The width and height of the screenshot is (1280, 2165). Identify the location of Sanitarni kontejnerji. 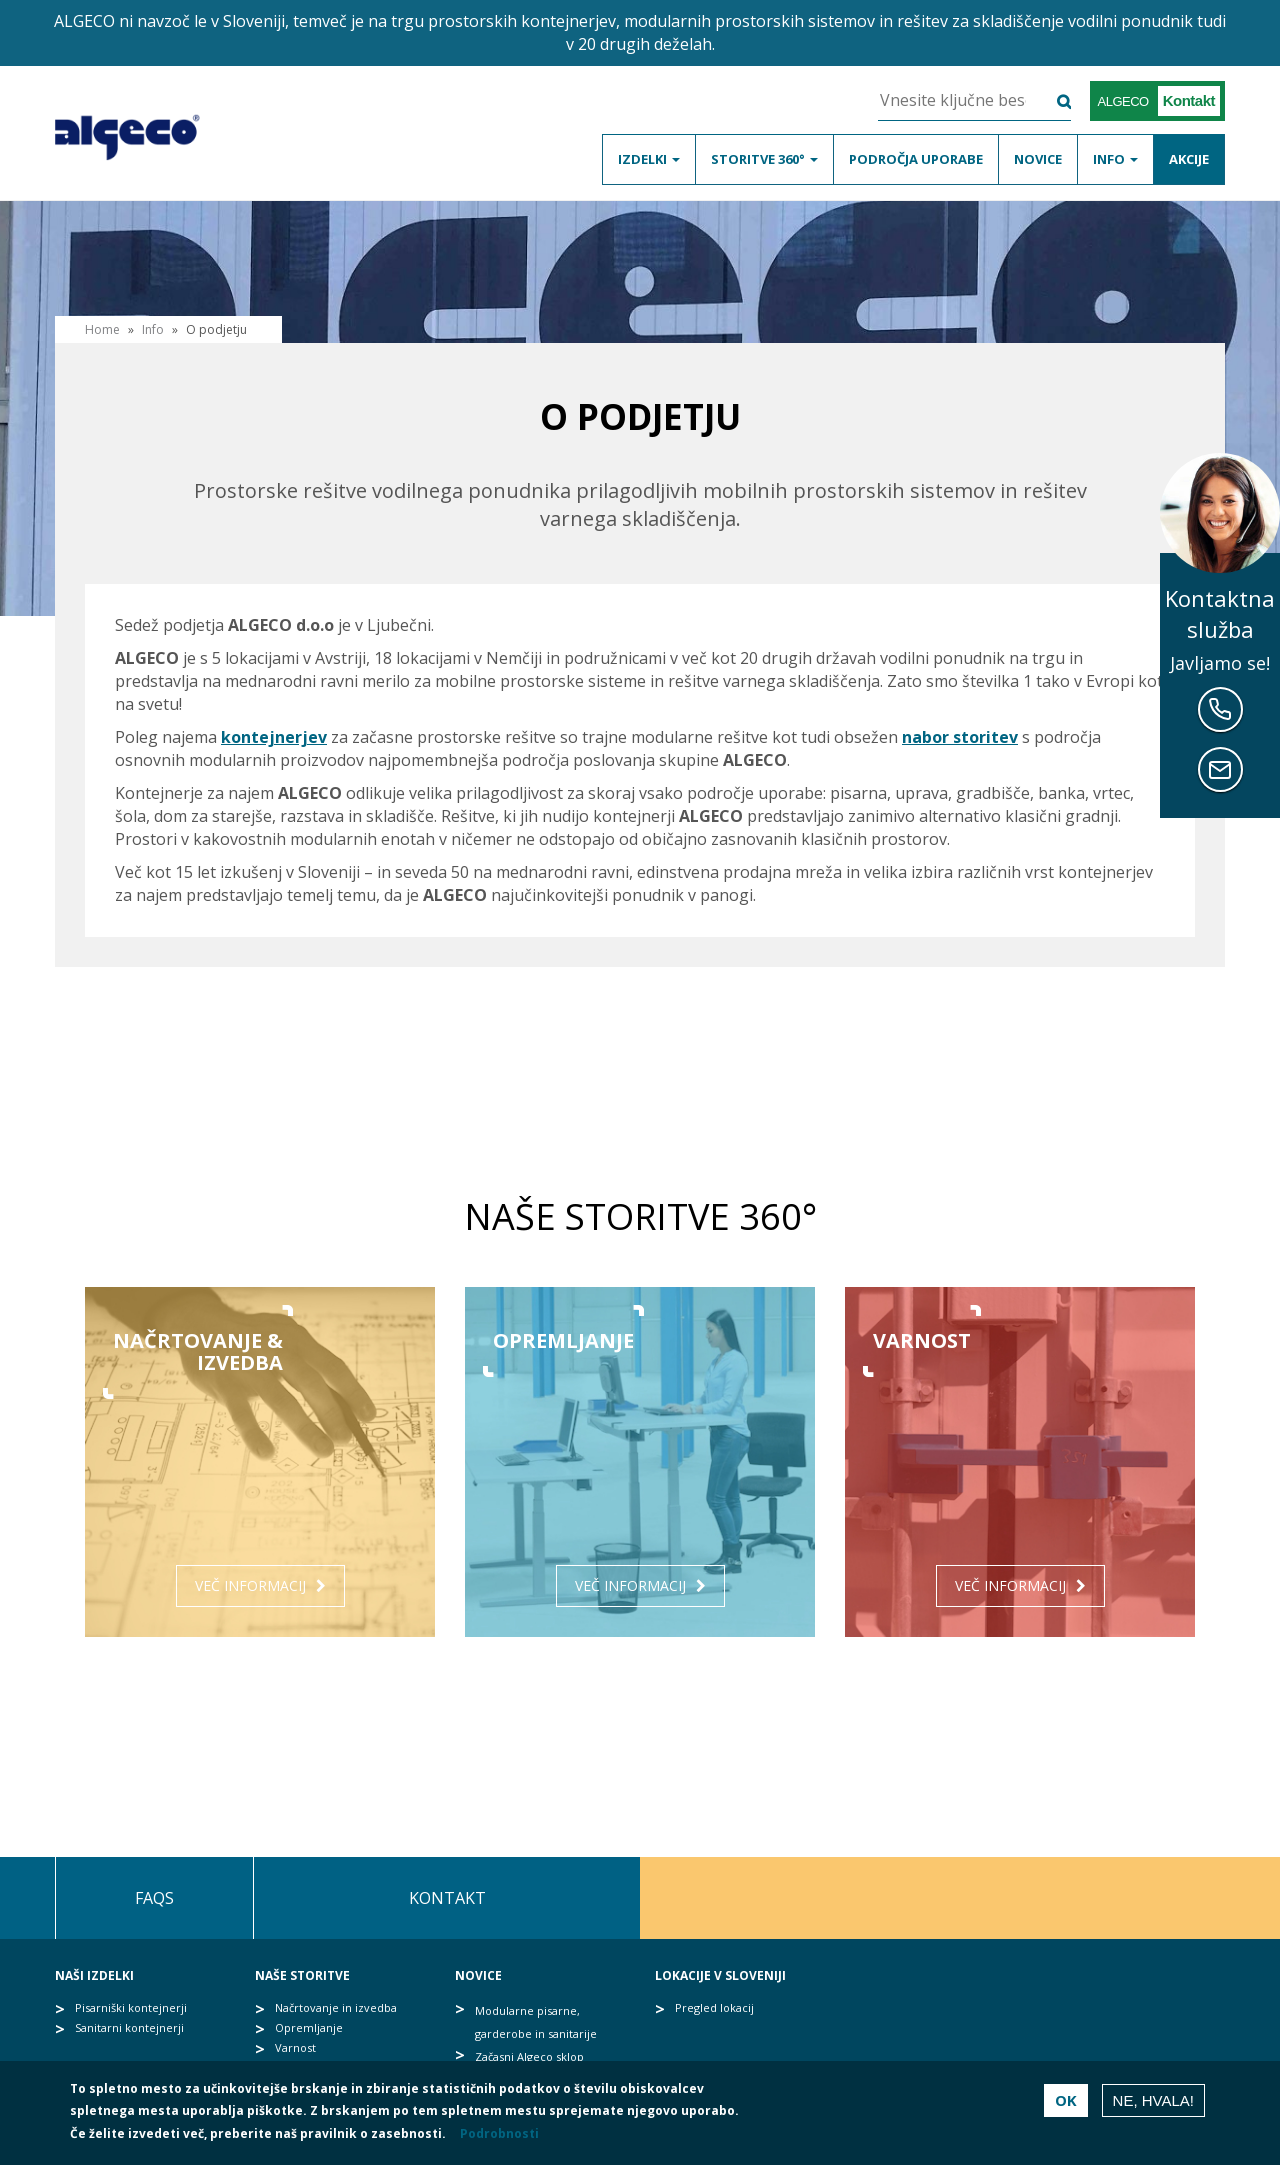
(129, 2027).